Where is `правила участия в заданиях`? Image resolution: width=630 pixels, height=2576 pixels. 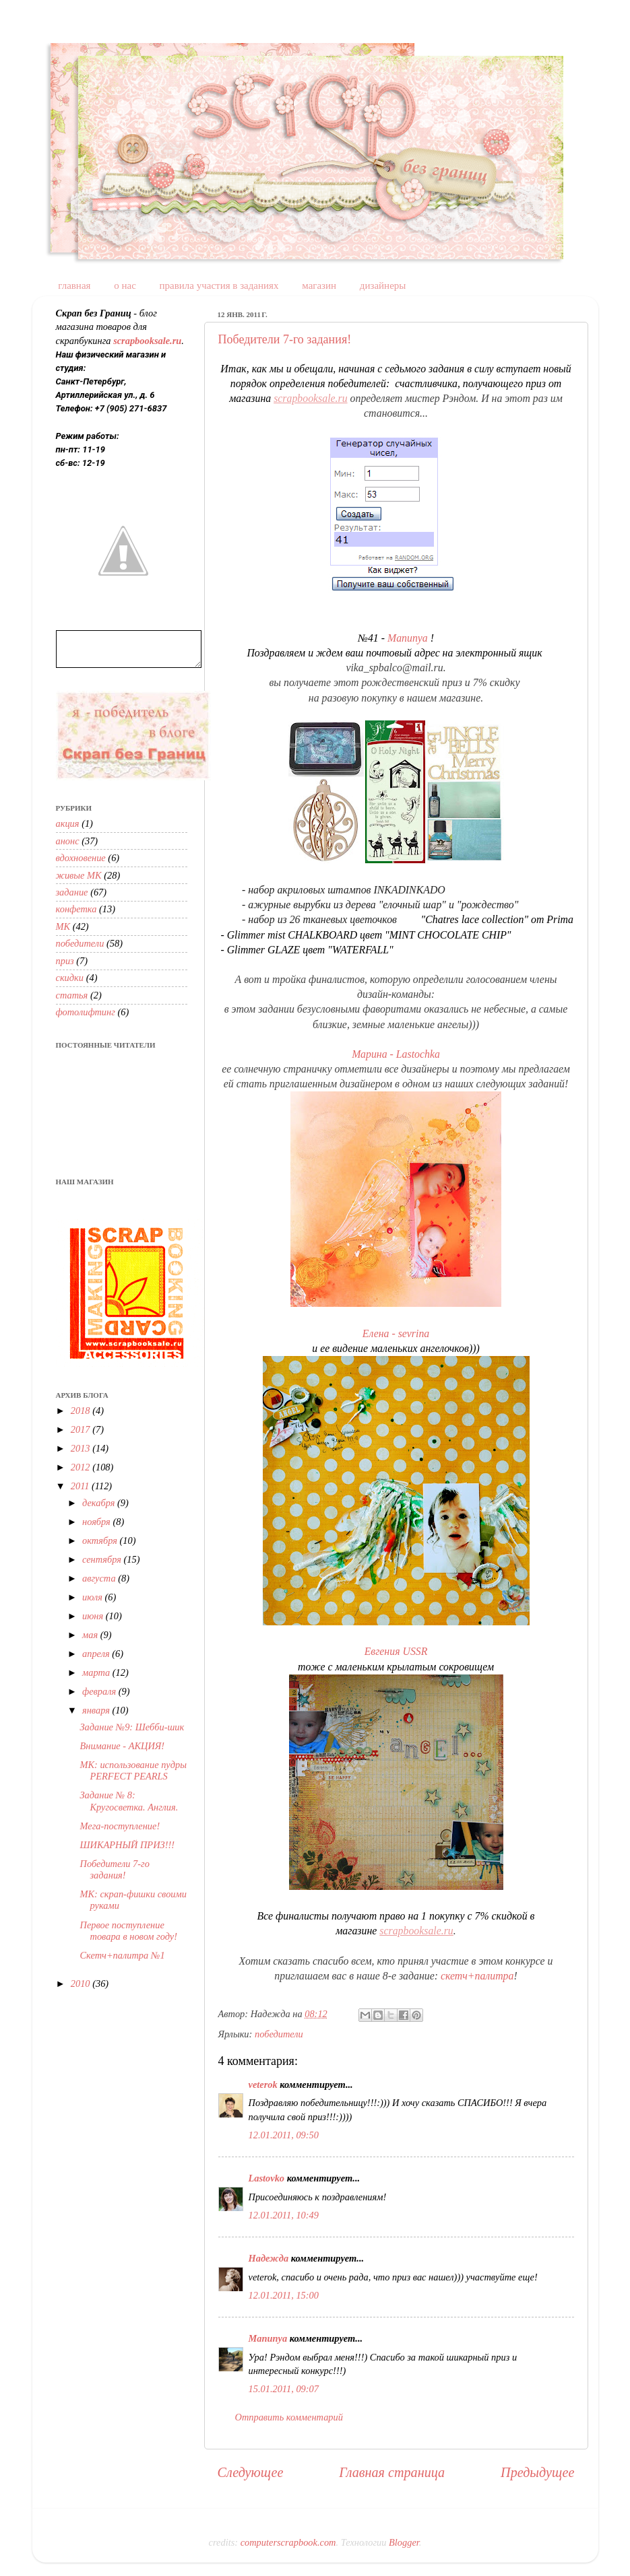
правила участия в заданиях is located at coordinates (219, 285).